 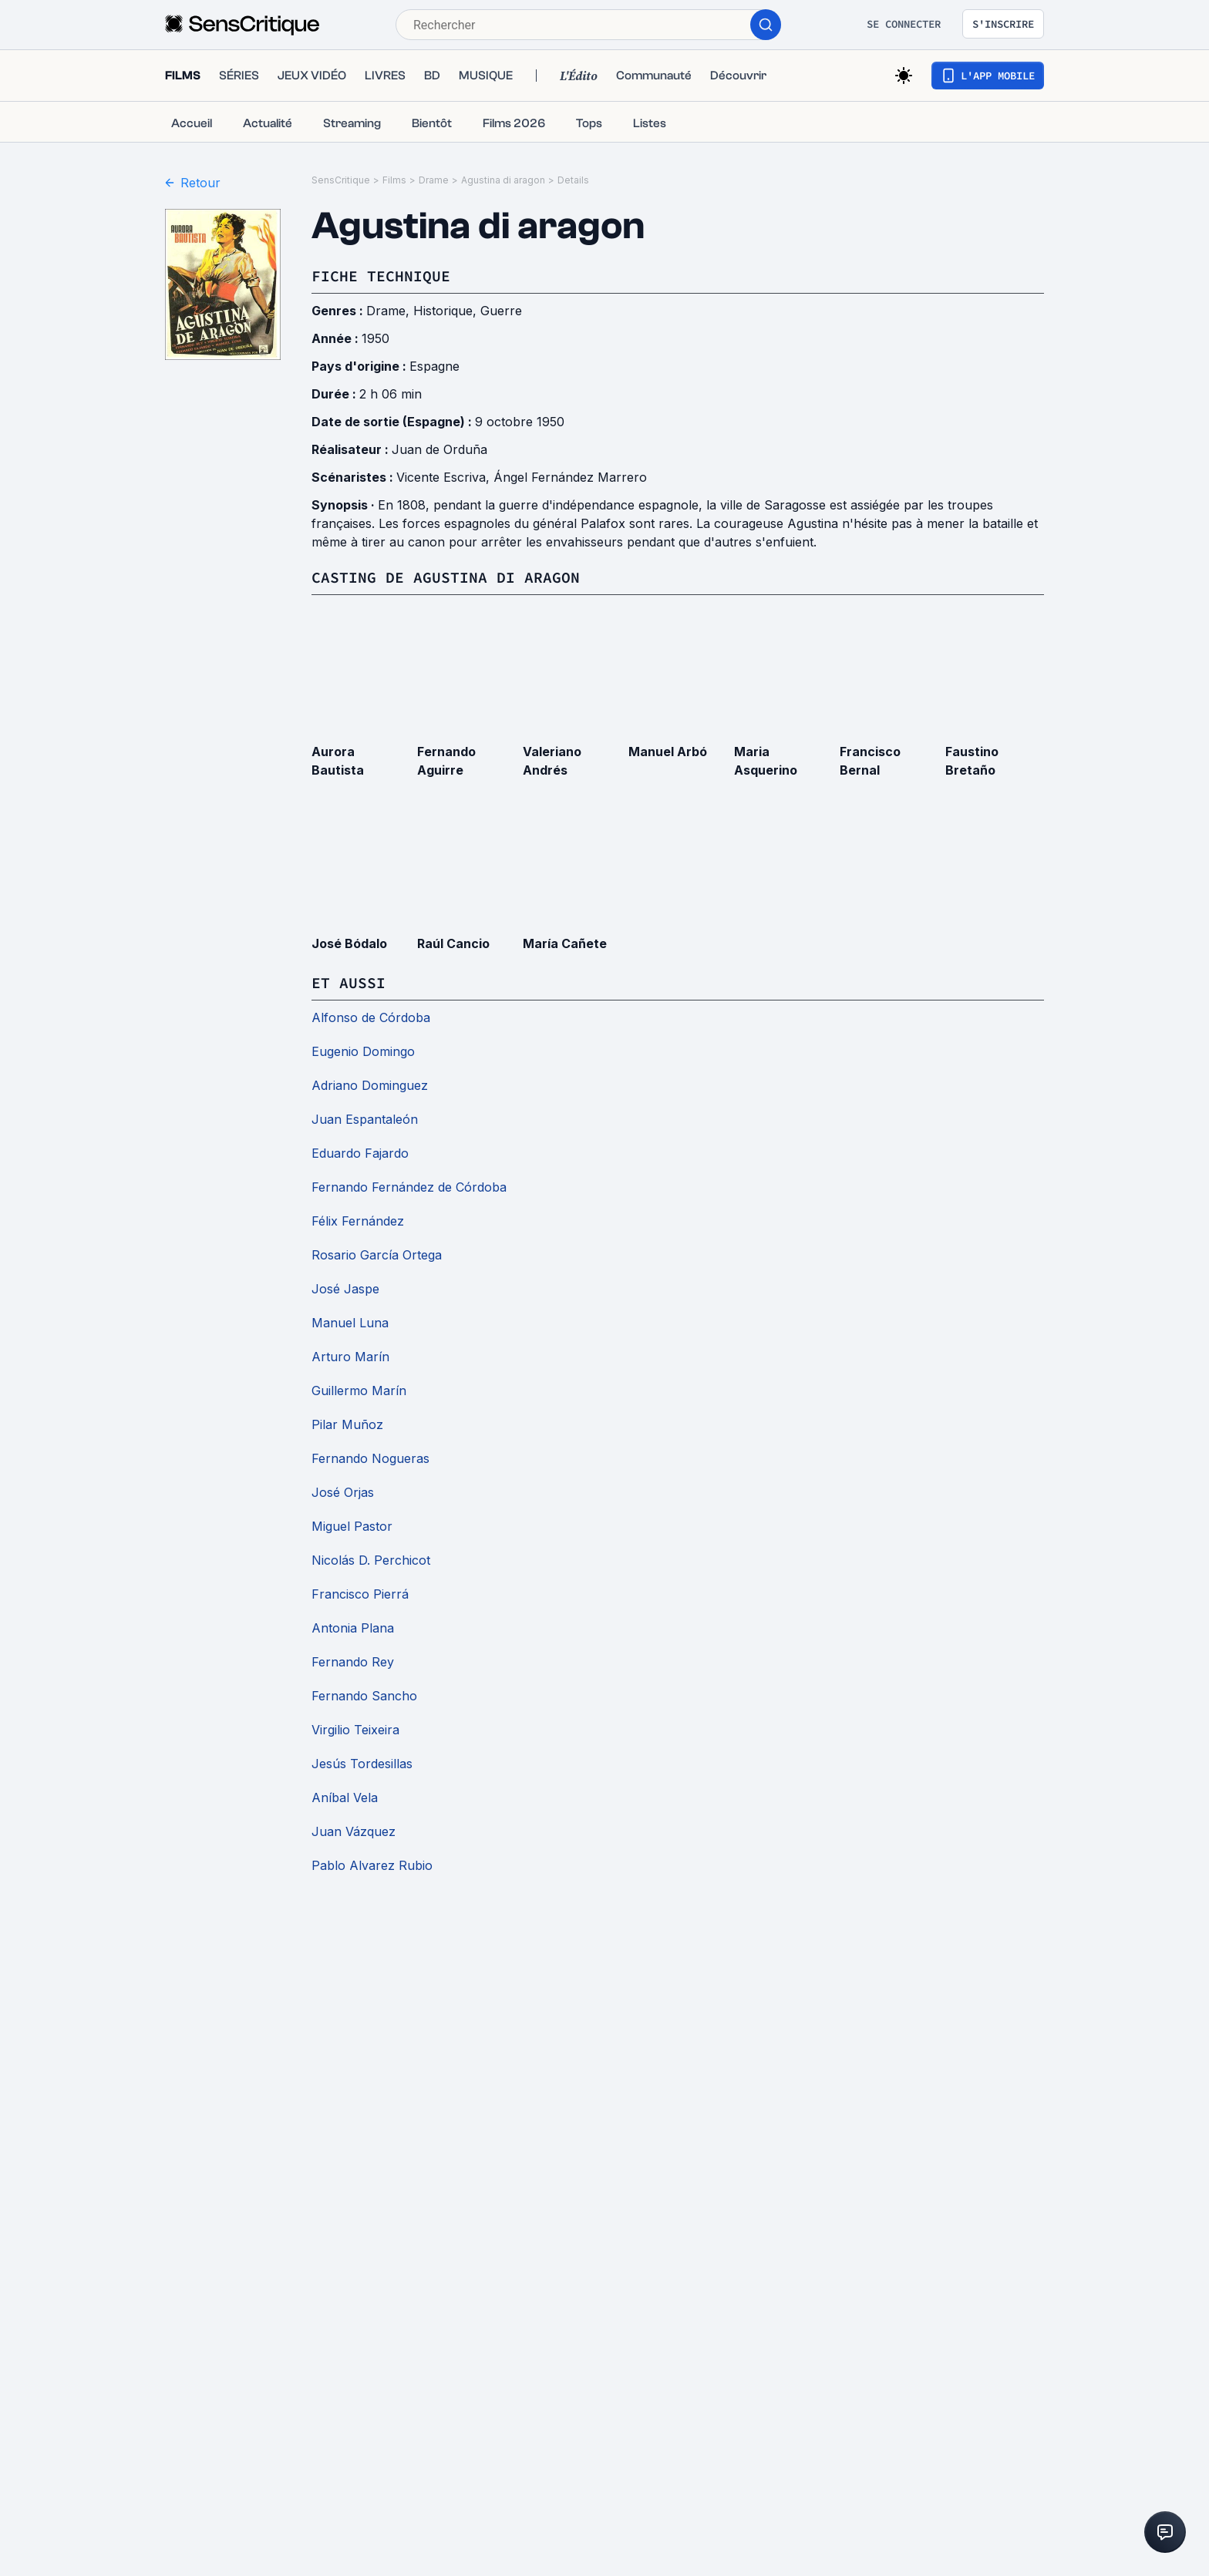 What do you see at coordinates (365, 1119) in the screenshot?
I see `Juan Espantaleón` at bounding box center [365, 1119].